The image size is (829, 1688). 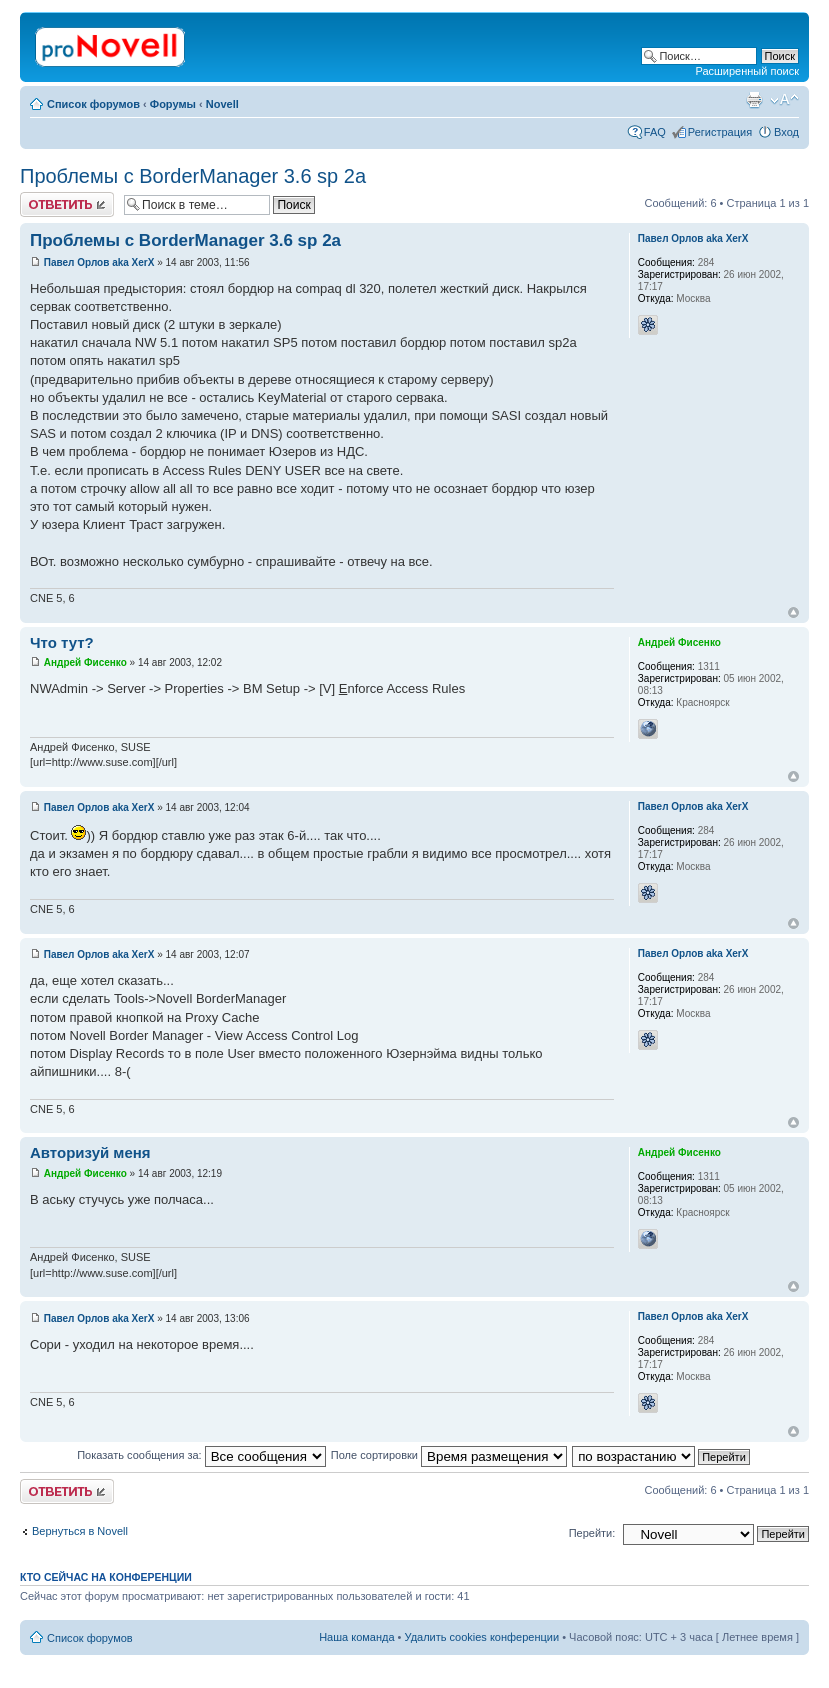 What do you see at coordinates (67, 204) in the screenshot?
I see `Ответить` at bounding box center [67, 204].